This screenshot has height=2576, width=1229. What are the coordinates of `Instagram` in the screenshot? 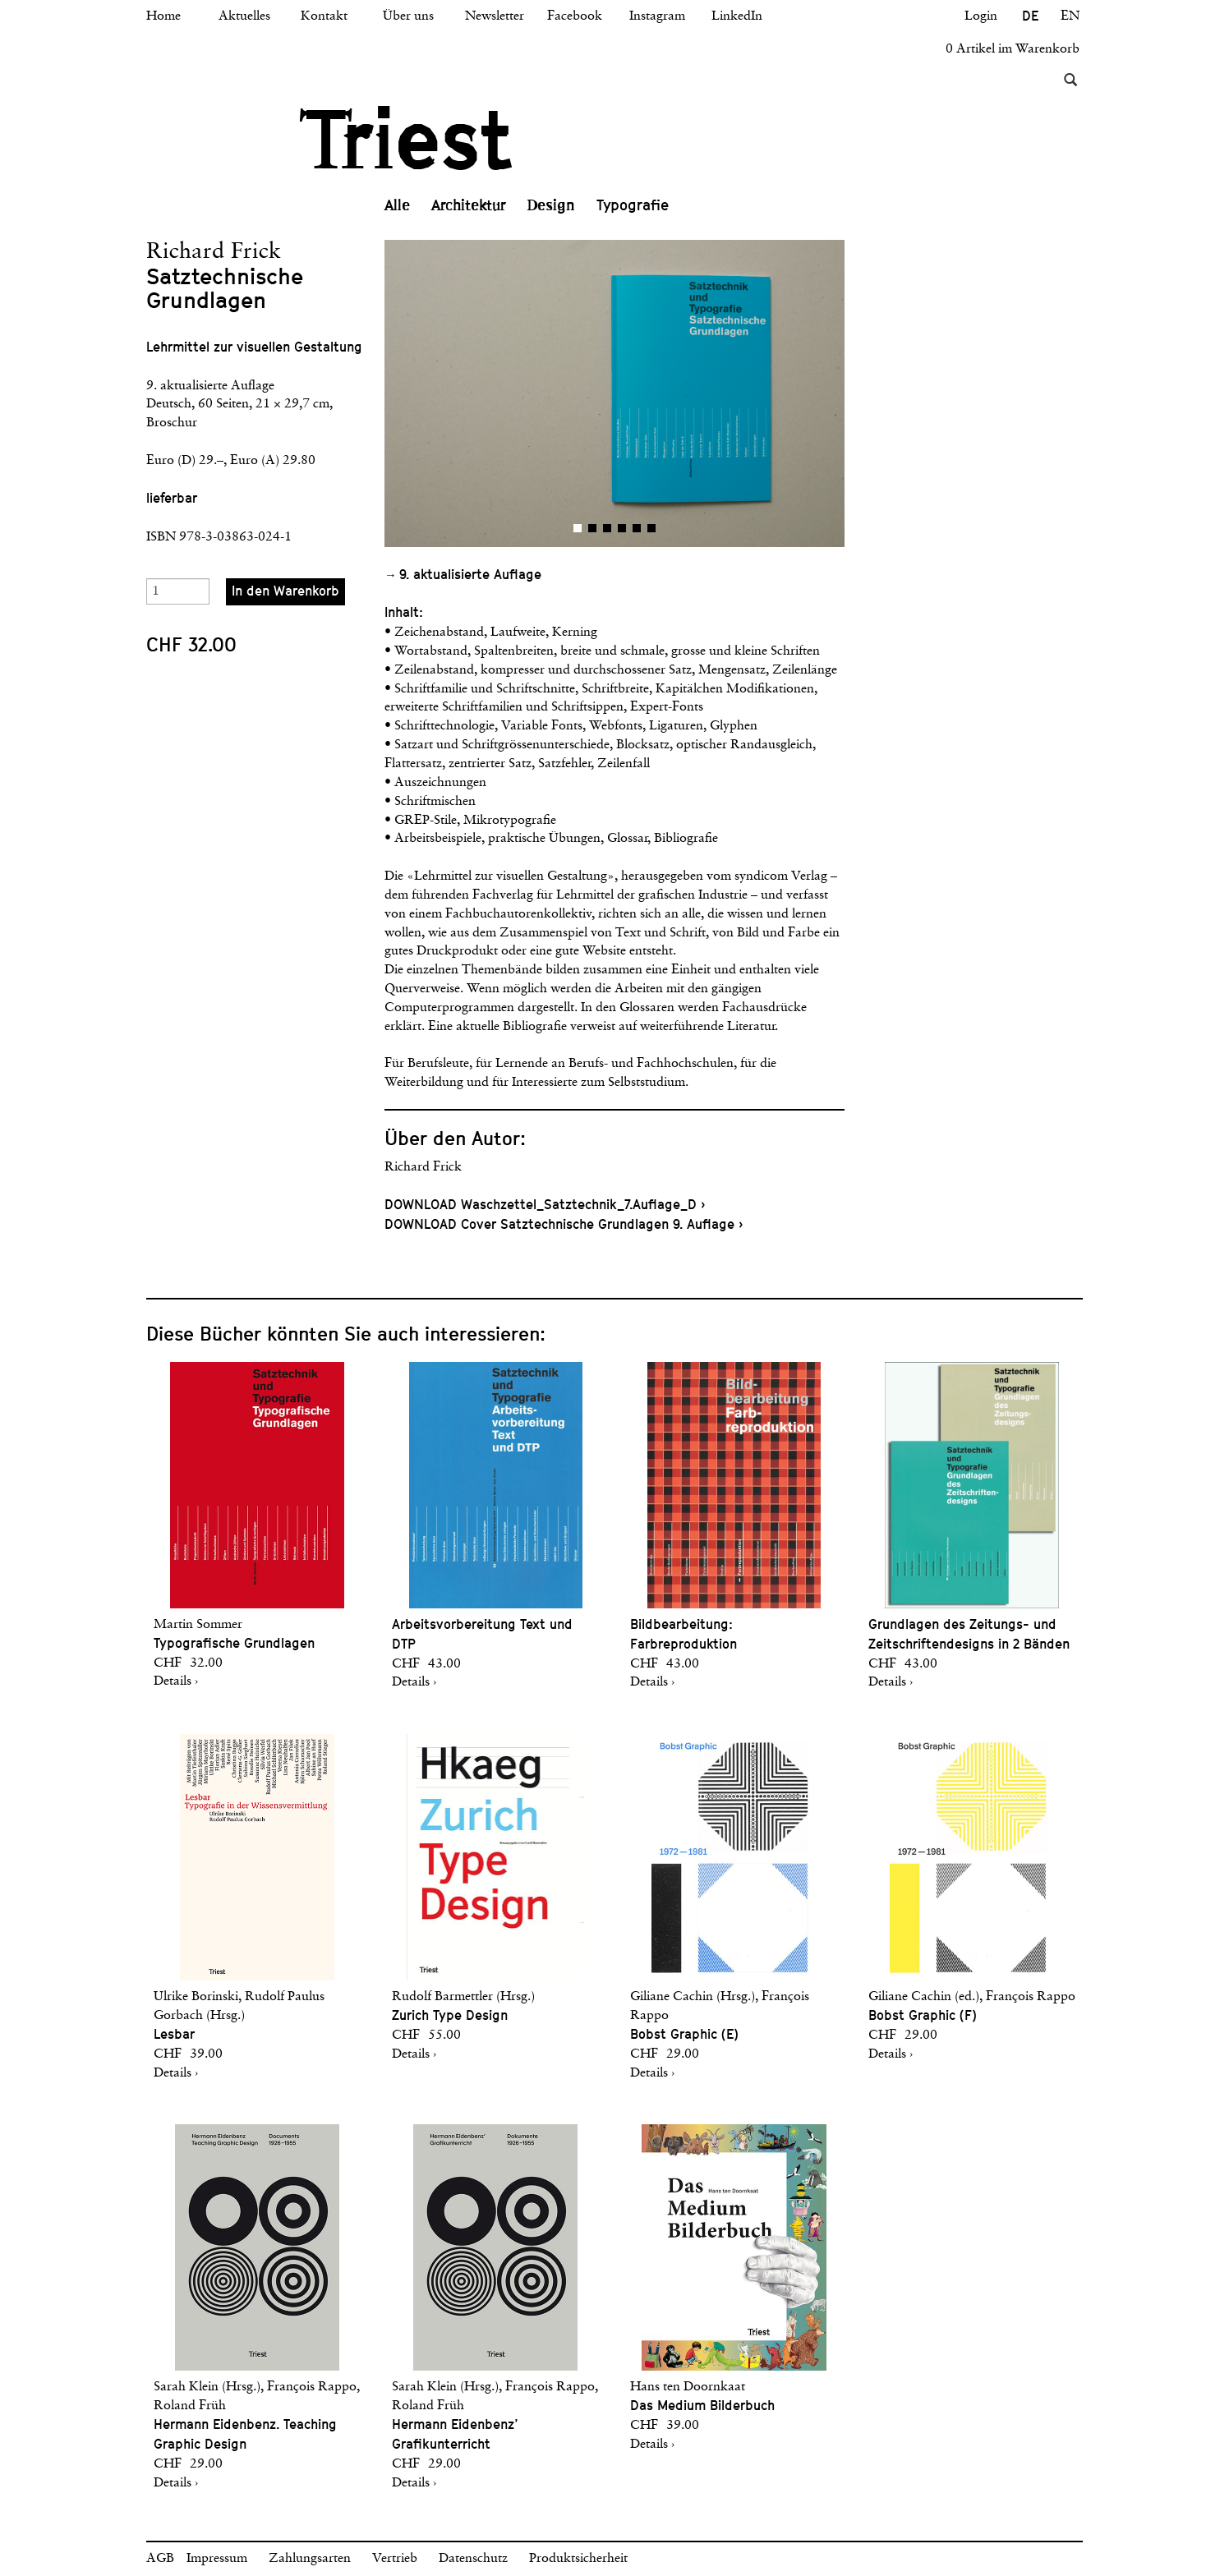 It's located at (657, 16).